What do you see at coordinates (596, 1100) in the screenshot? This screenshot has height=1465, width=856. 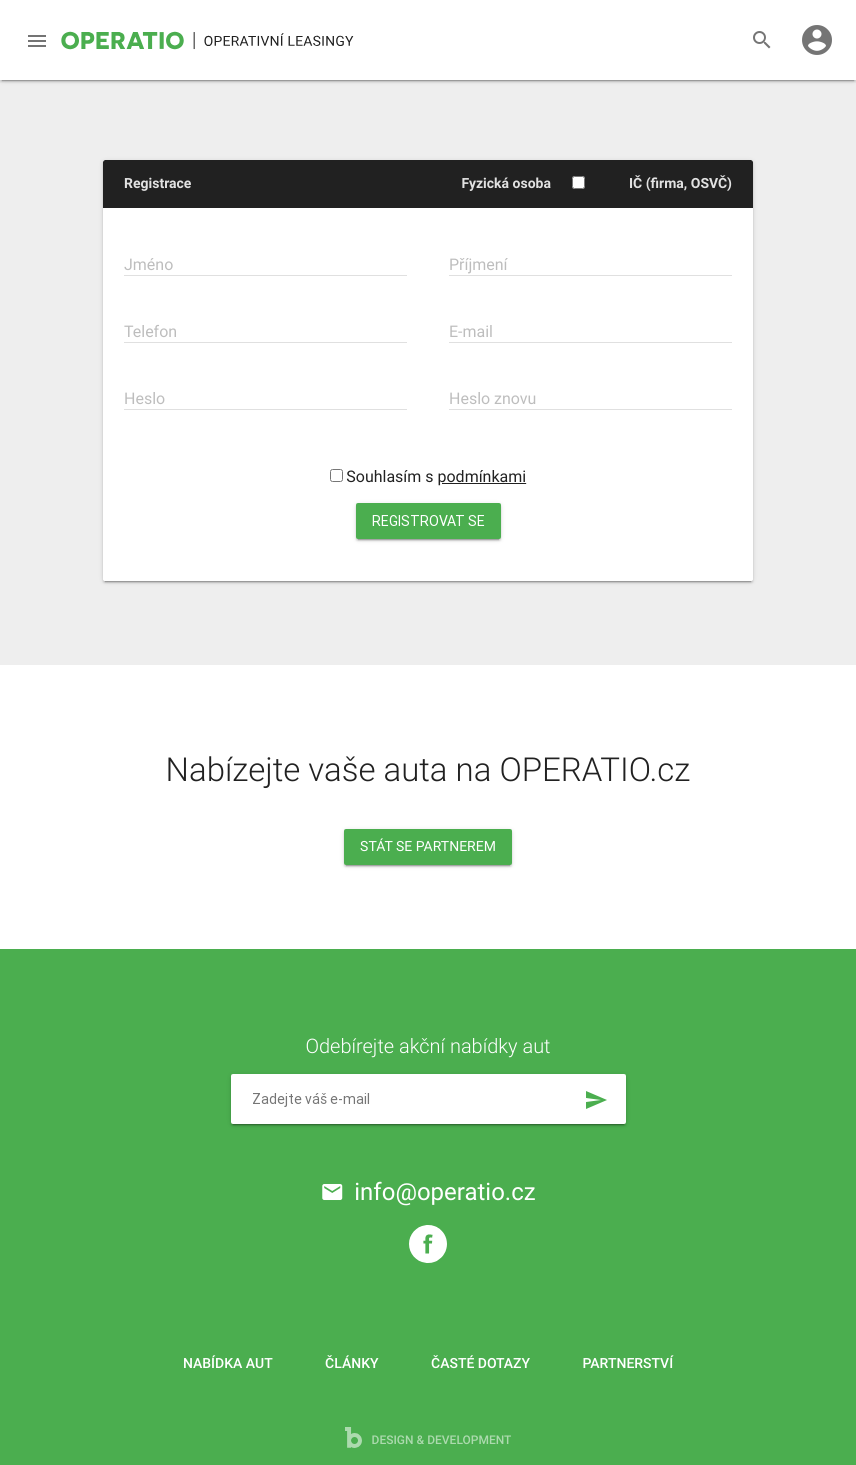 I see `send` at bounding box center [596, 1100].